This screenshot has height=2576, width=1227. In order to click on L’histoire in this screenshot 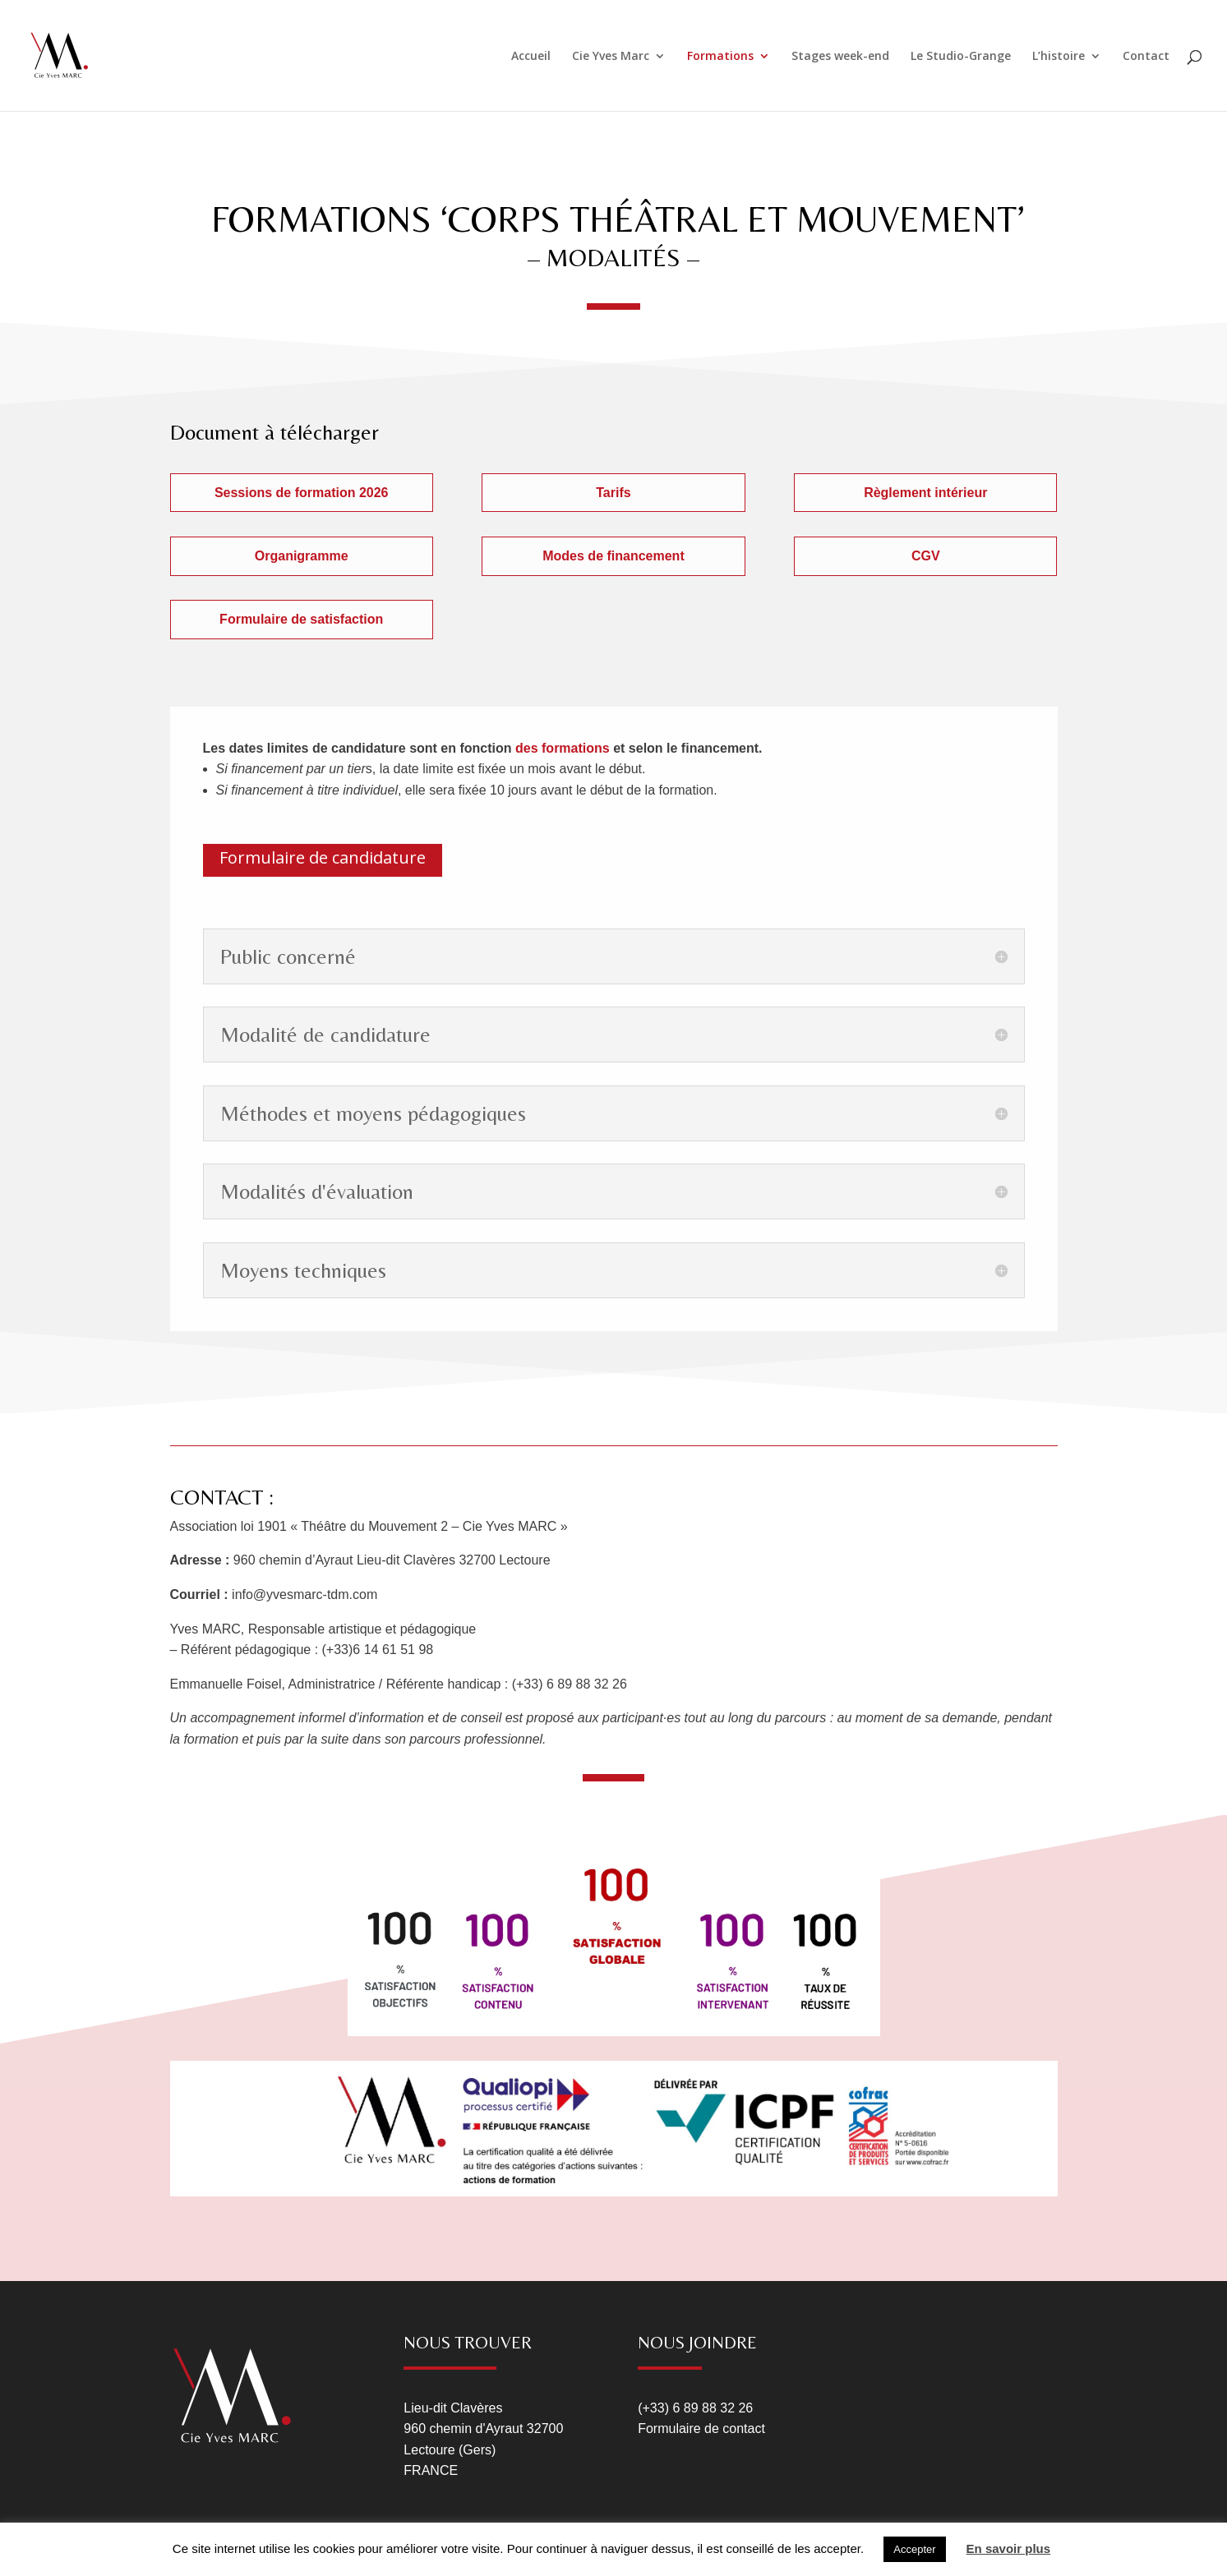, I will do `click(1058, 56)`.